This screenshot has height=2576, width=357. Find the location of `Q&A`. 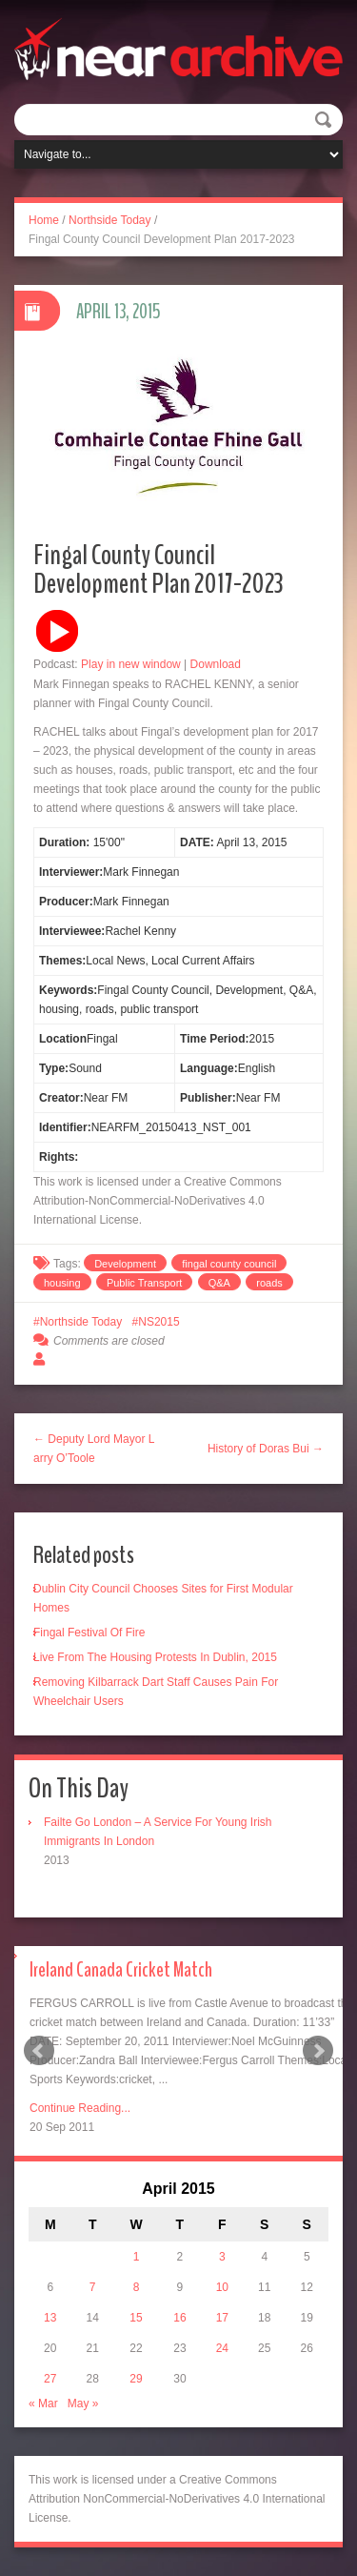

Q&A is located at coordinates (219, 1282).